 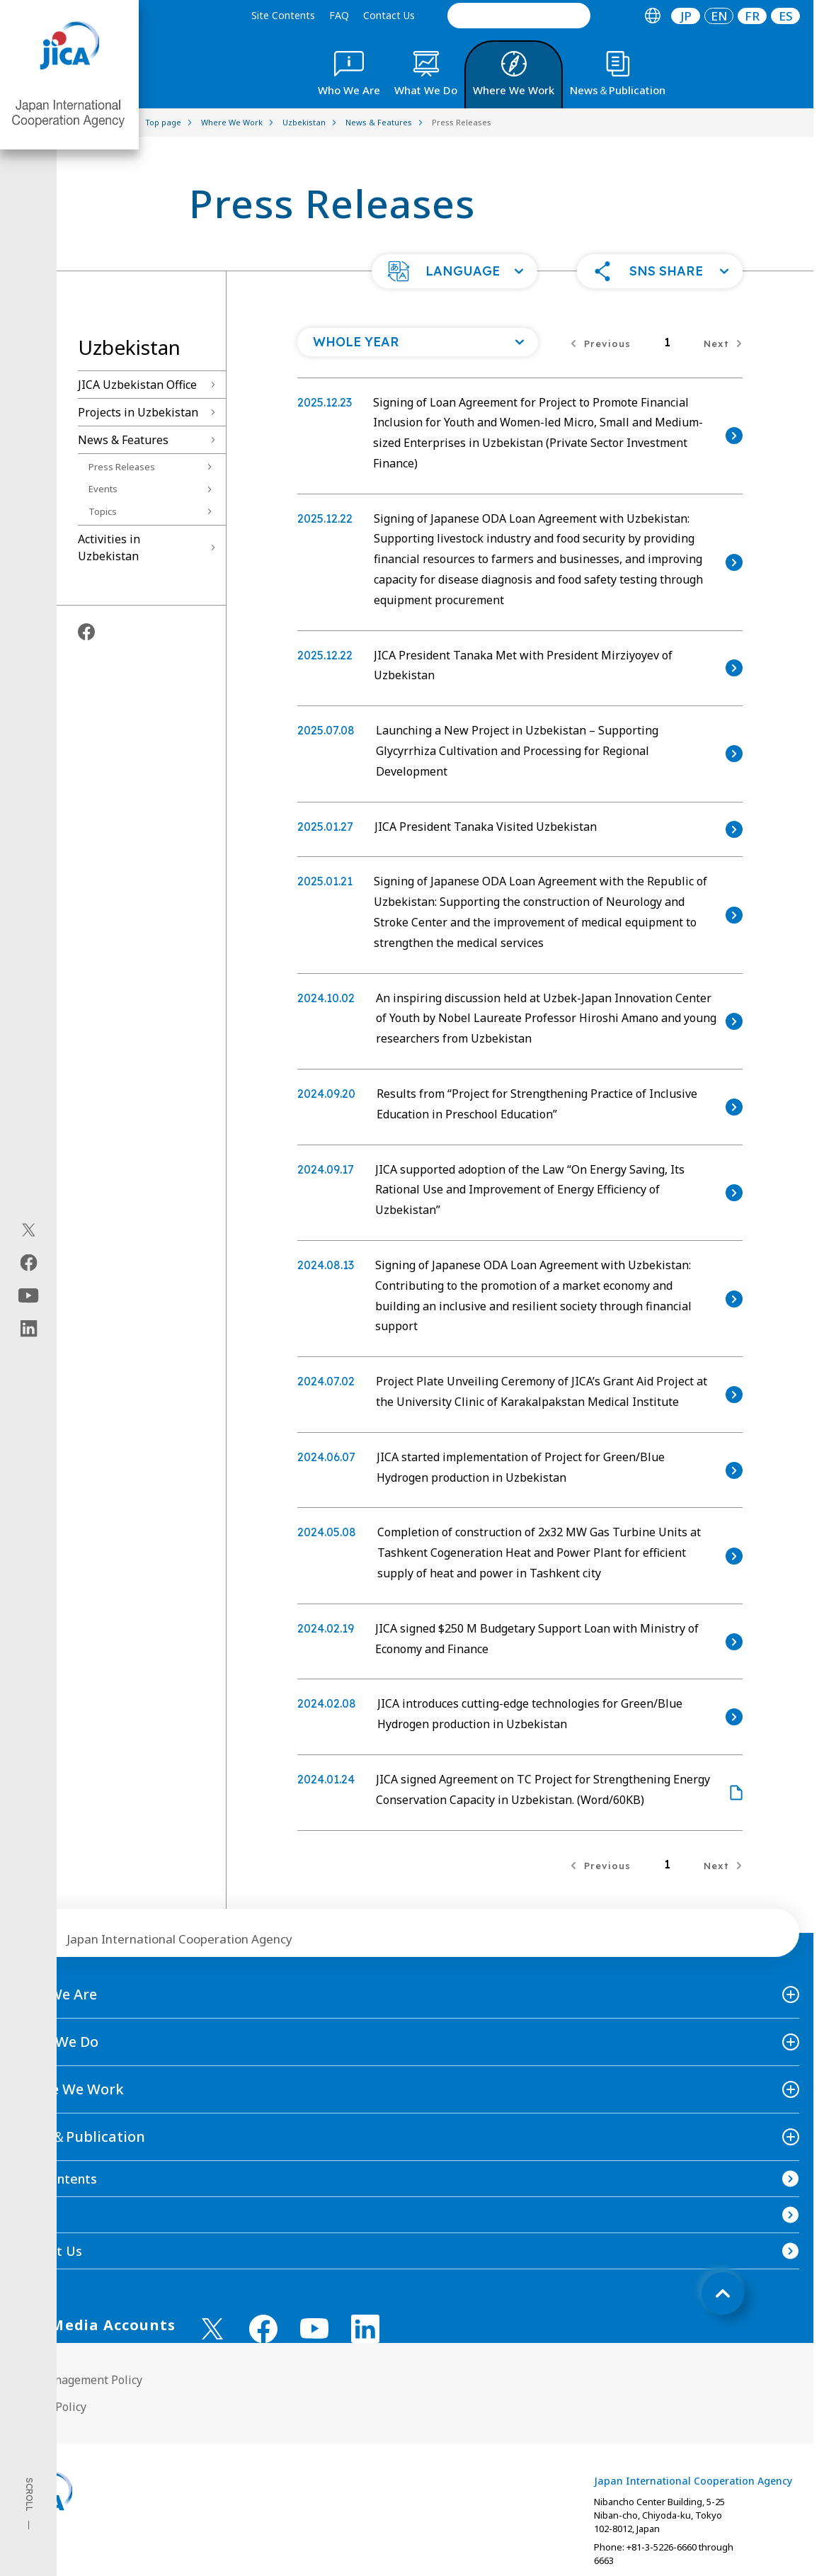 What do you see at coordinates (686, 16) in the screenshot?
I see `JP` at bounding box center [686, 16].